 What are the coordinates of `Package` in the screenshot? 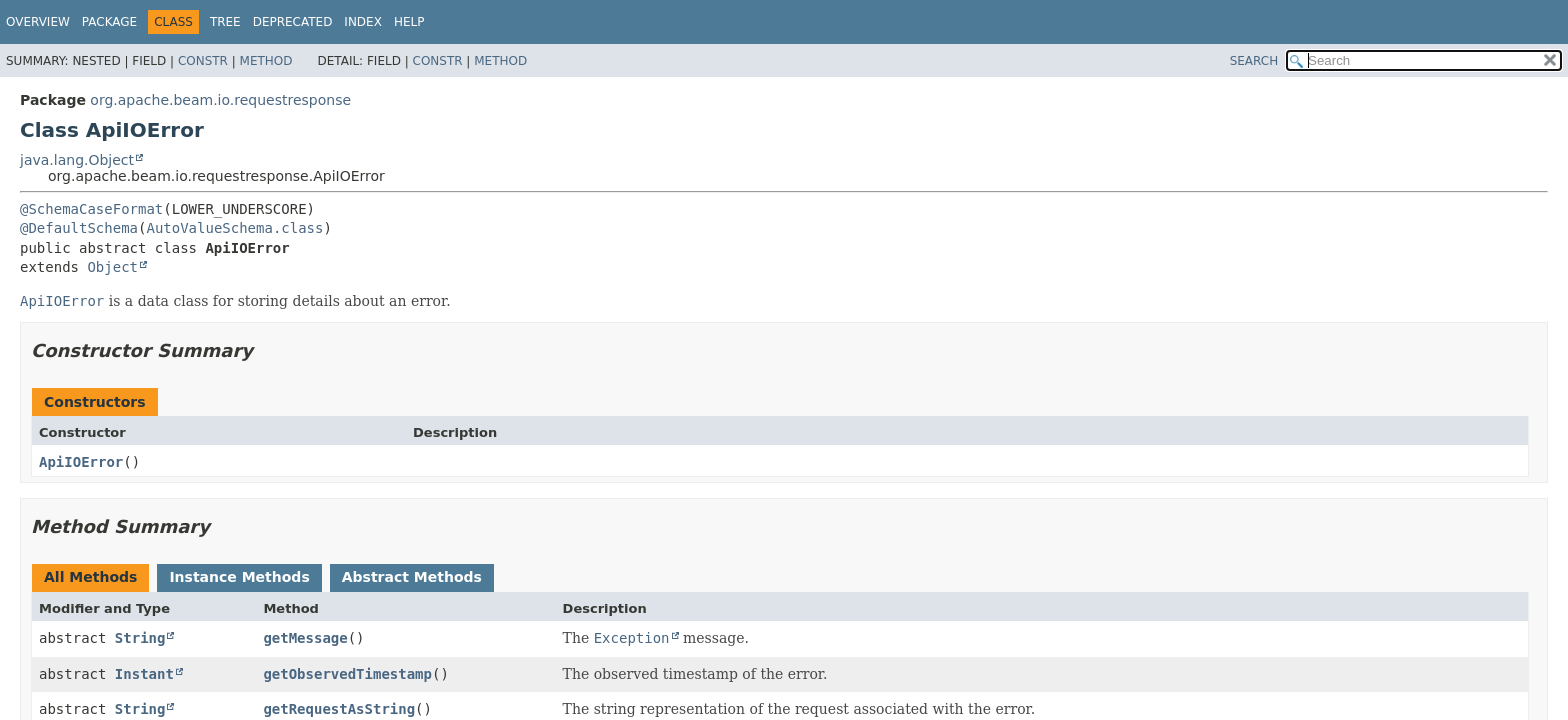 It's located at (109, 22).